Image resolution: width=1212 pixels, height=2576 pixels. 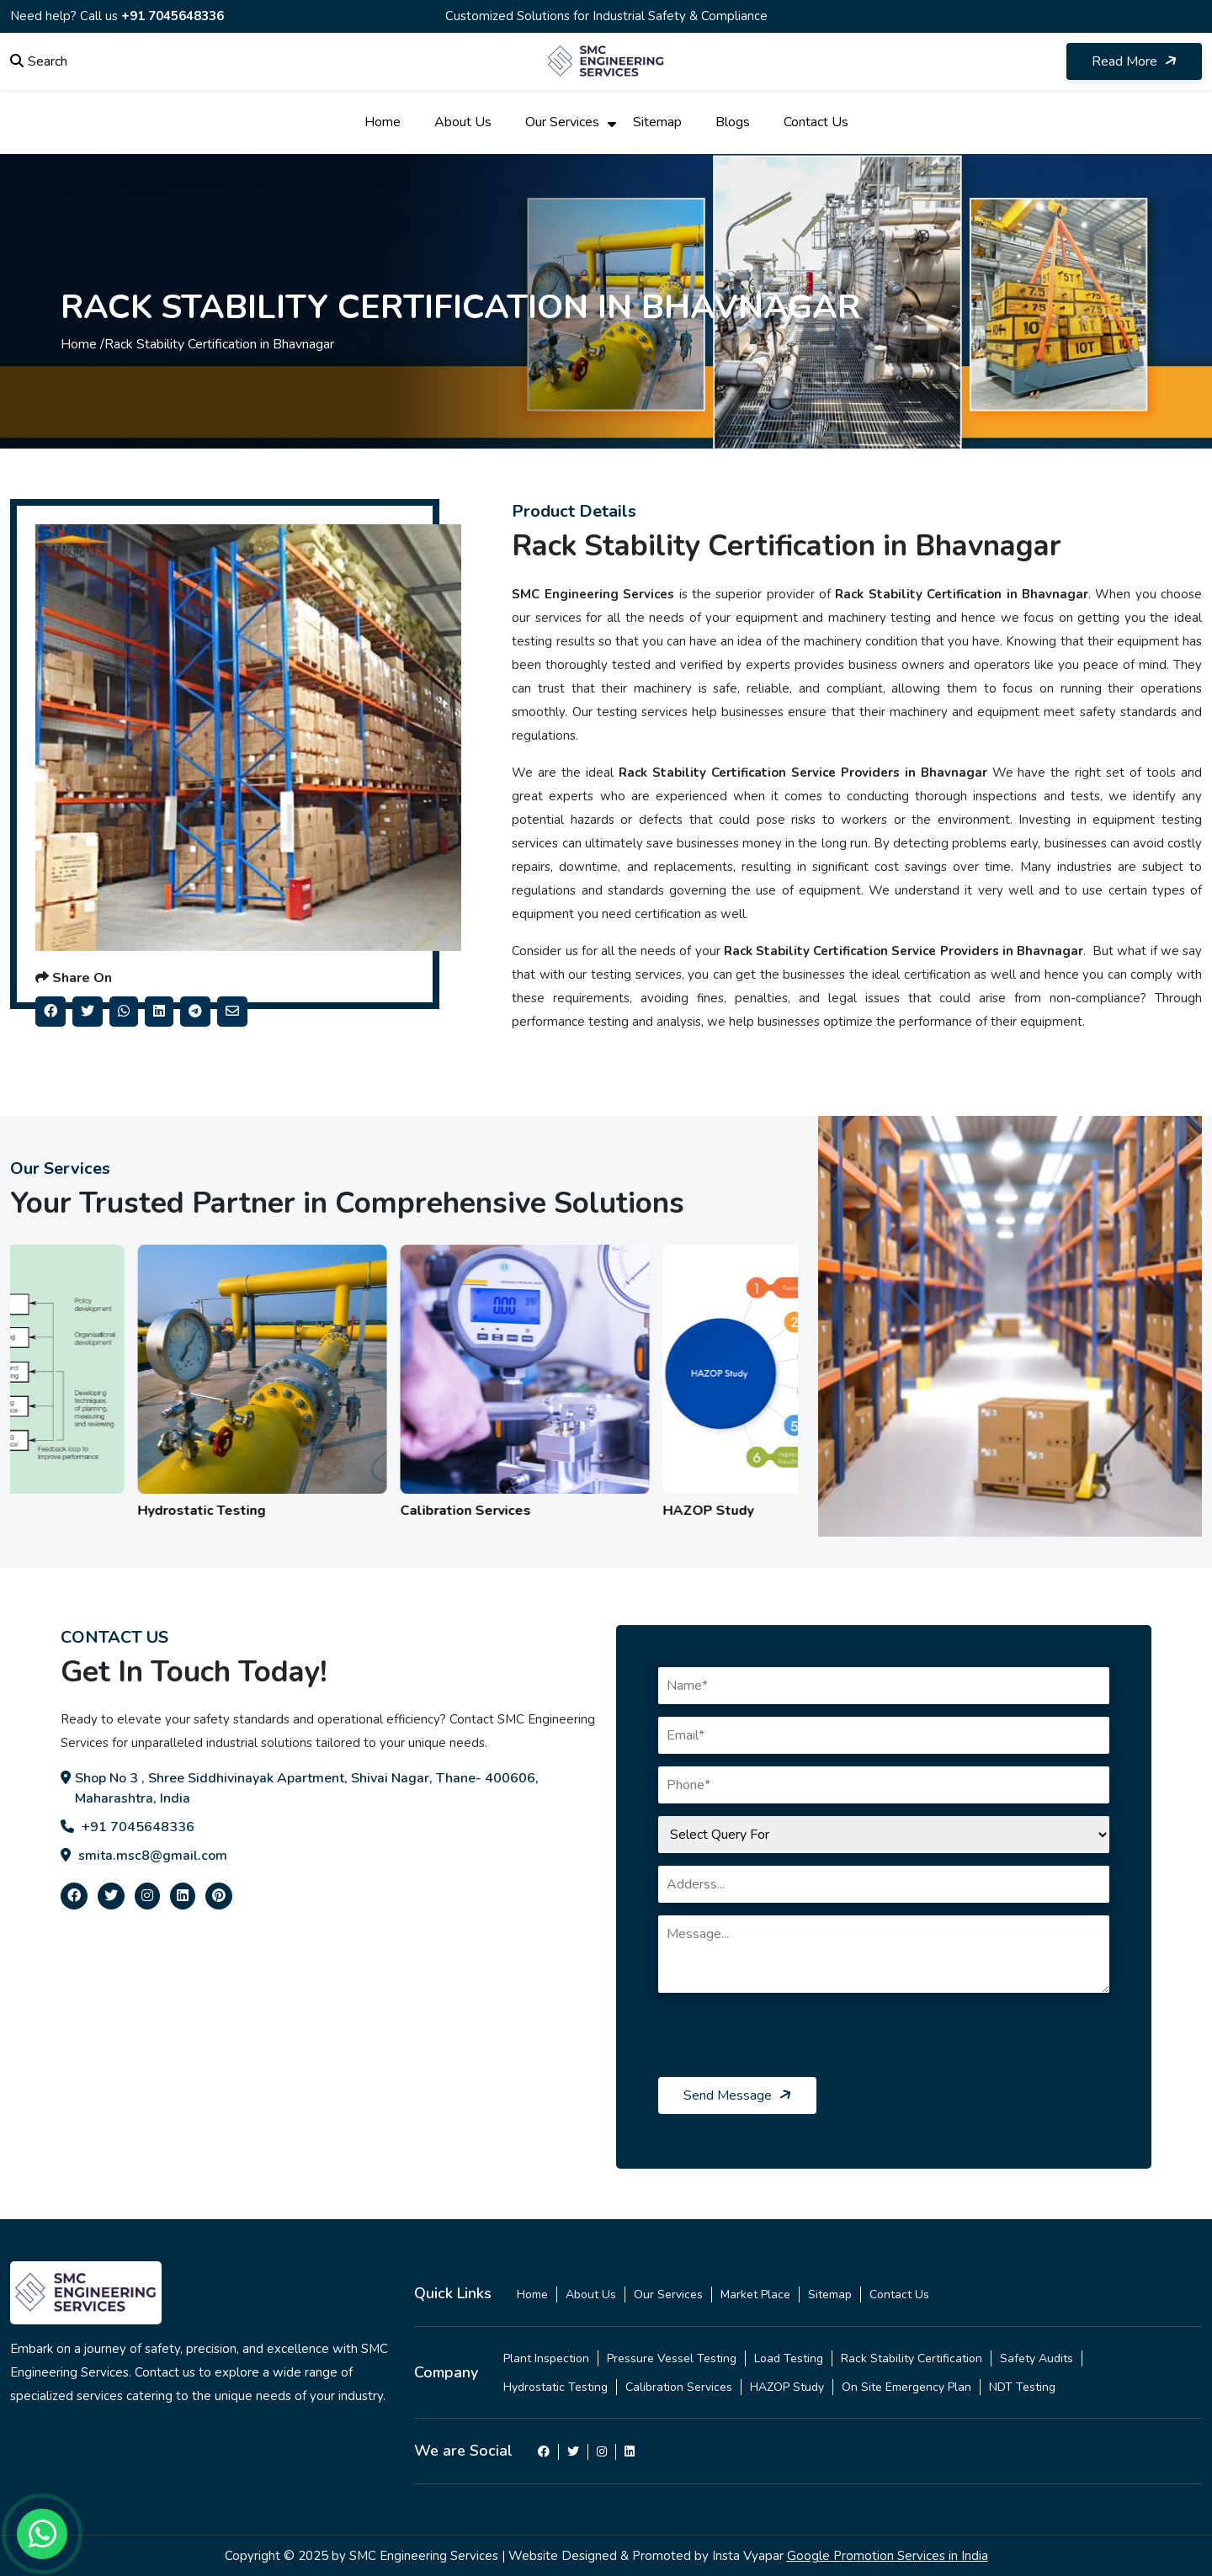 I want to click on Send Message, so click(x=738, y=2095).